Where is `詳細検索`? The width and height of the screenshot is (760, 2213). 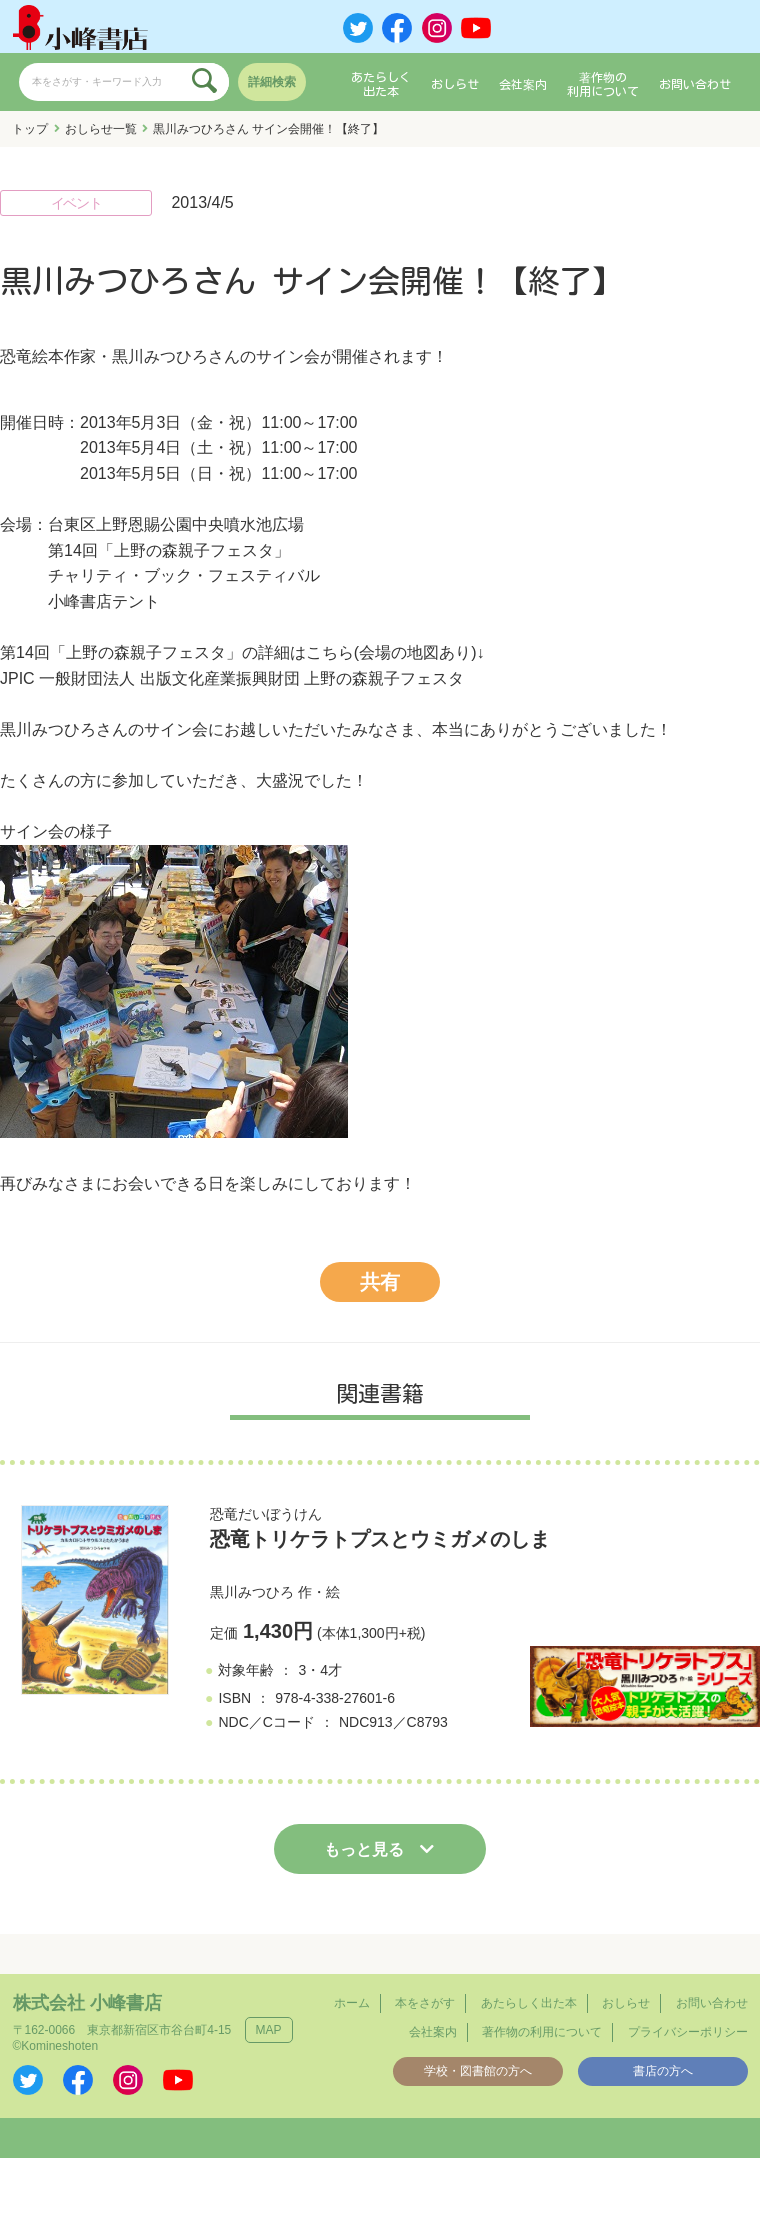
詳細検索 is located at coordinates (272, 82).